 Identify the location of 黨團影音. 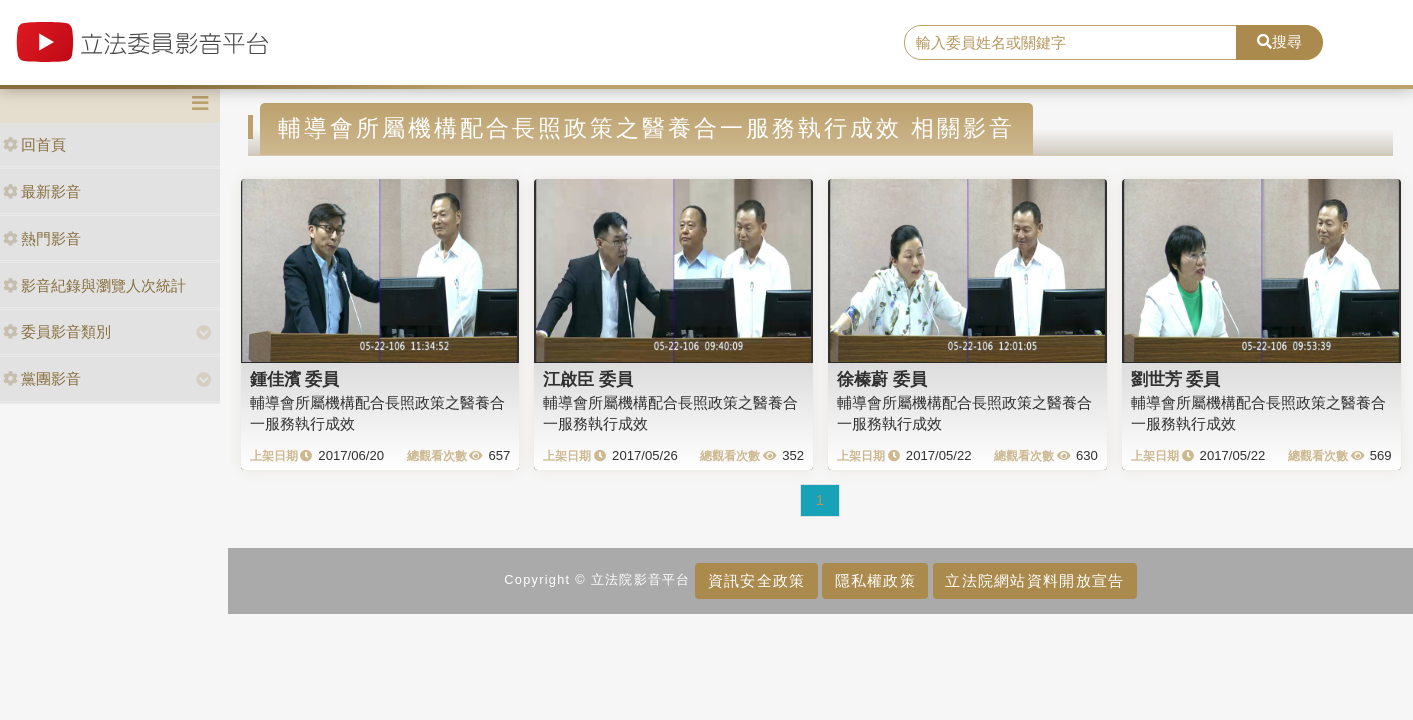
(42, 378).